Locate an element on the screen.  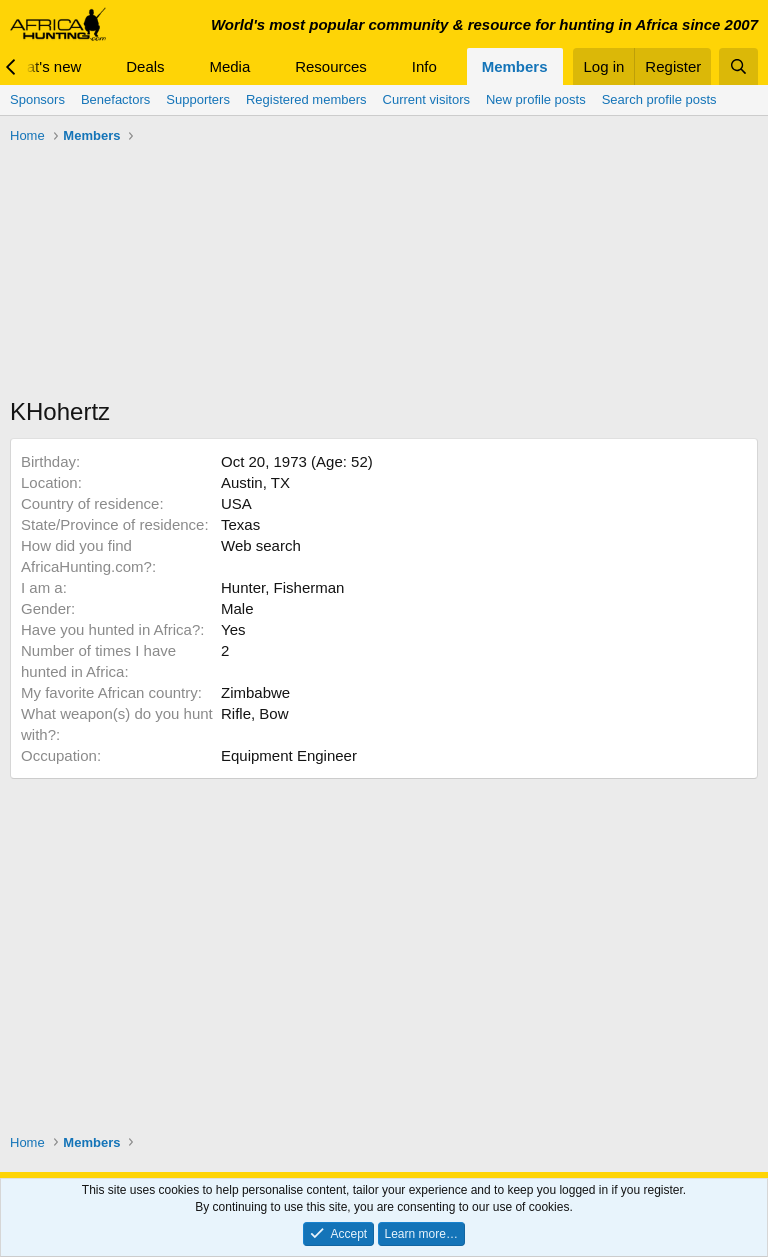
[Search] is located at coordinates (738, 66).